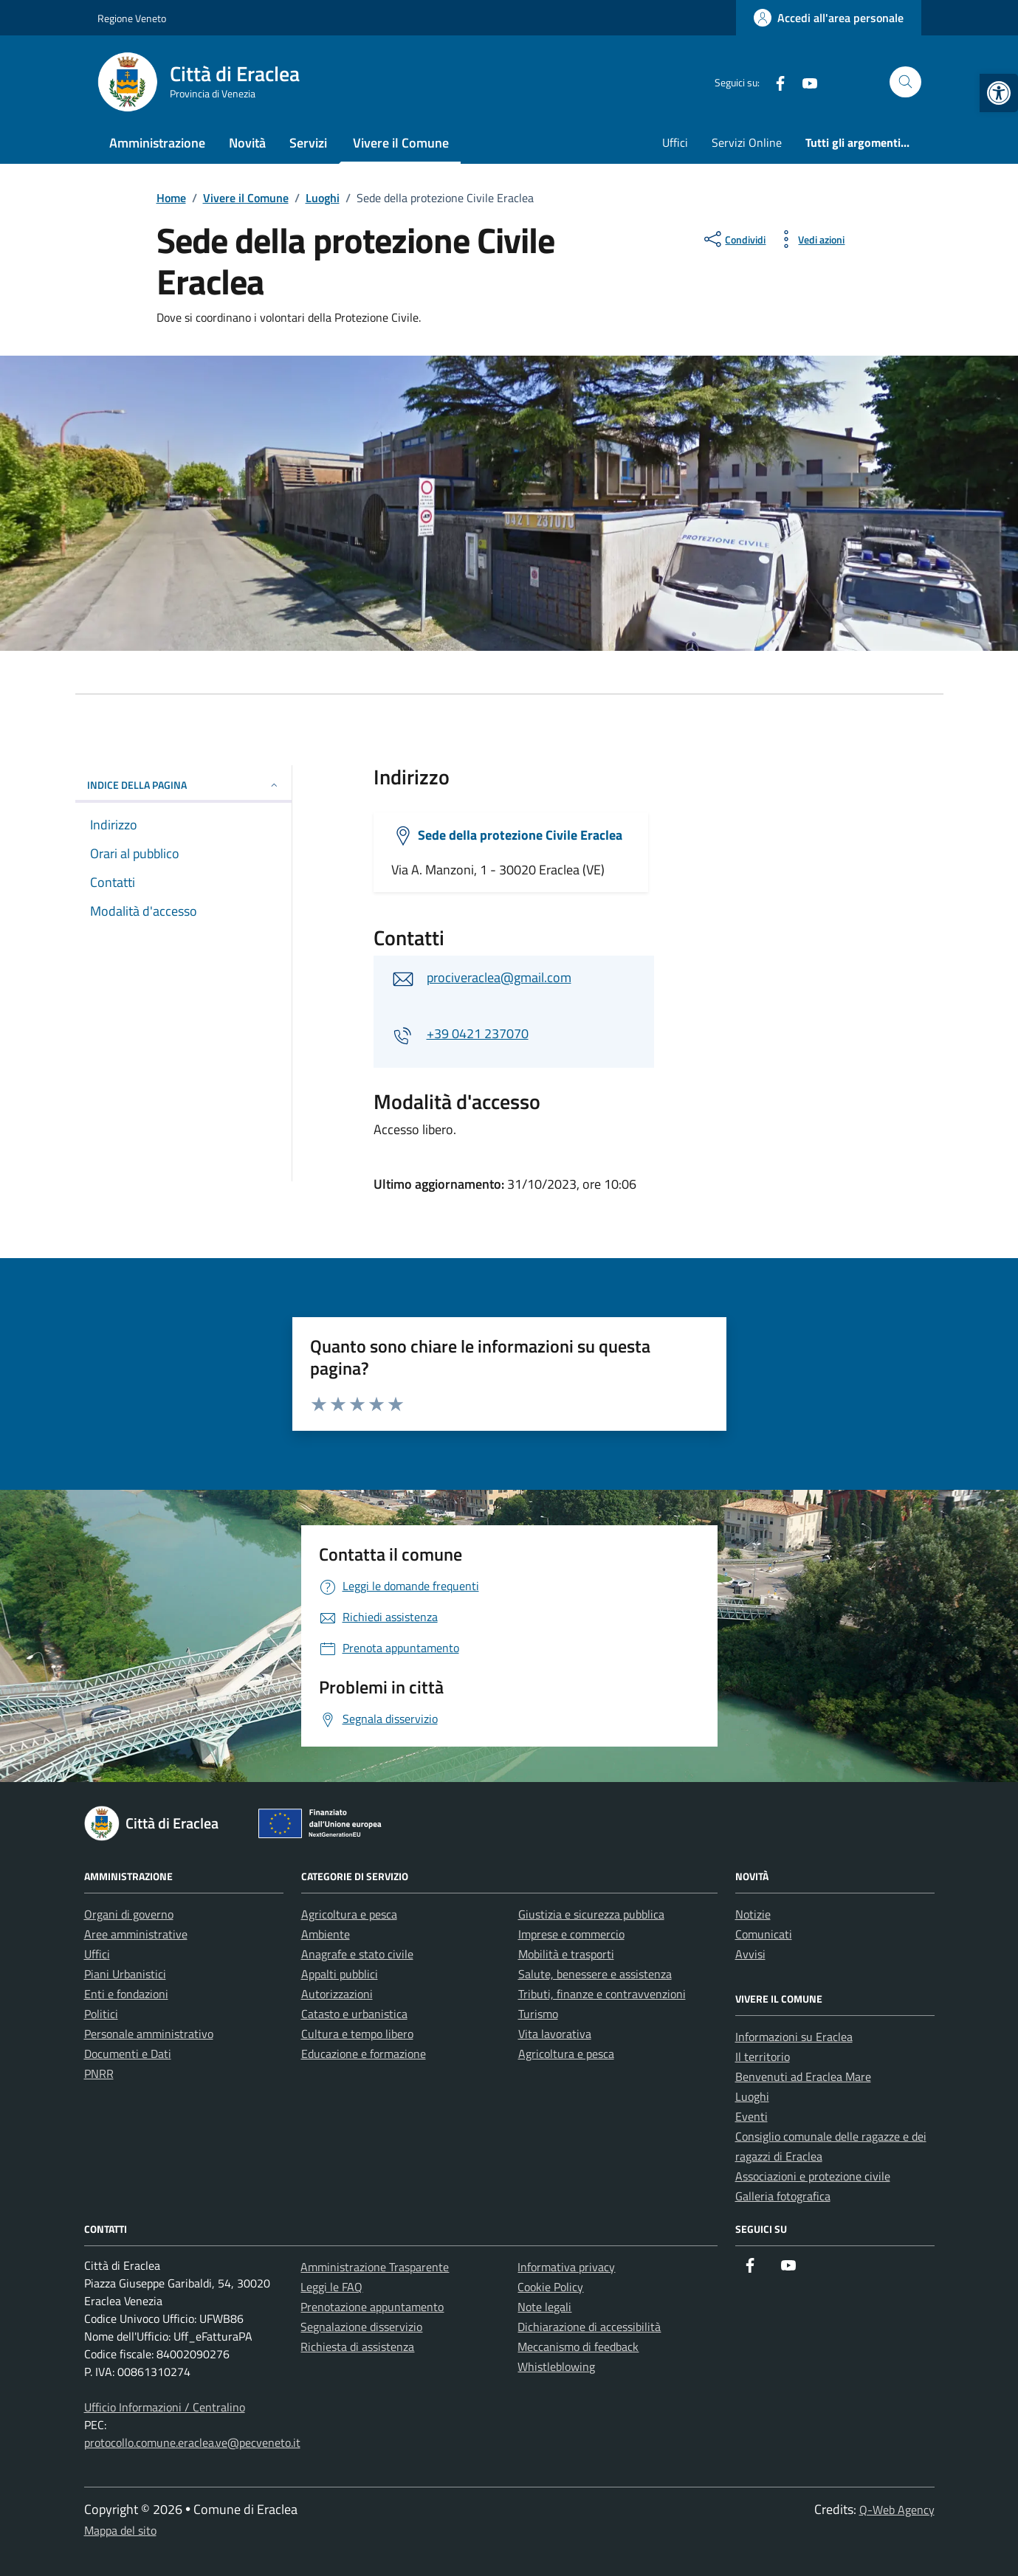 Image resolution: width=1018 pixels, height=2576 pixels. Describe the element at coordinates (589, 2326) in the screenshot. I see `Dichiarazione di accessibilità [link]` at that location.